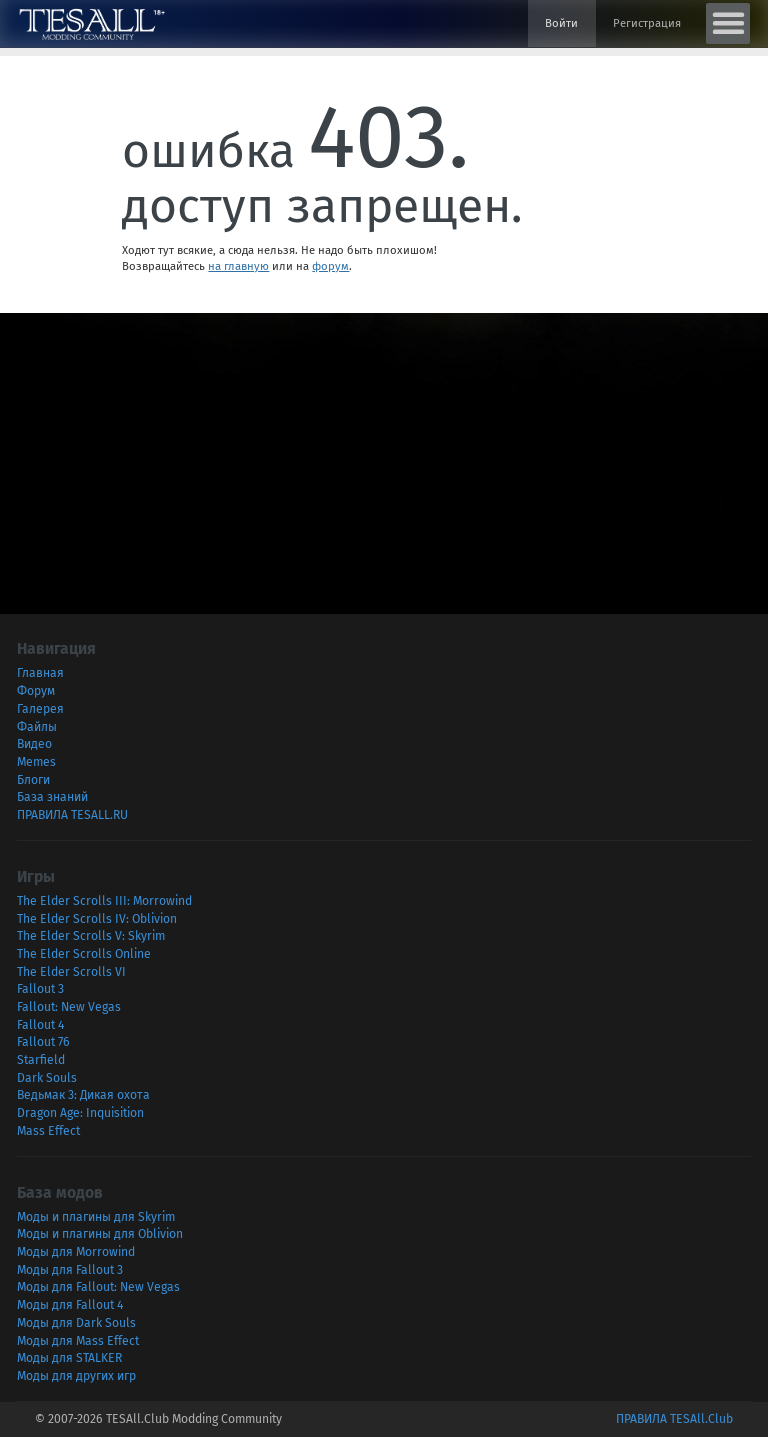  I want to click on Dragon Age: Inquisition, so click(80, 1113).